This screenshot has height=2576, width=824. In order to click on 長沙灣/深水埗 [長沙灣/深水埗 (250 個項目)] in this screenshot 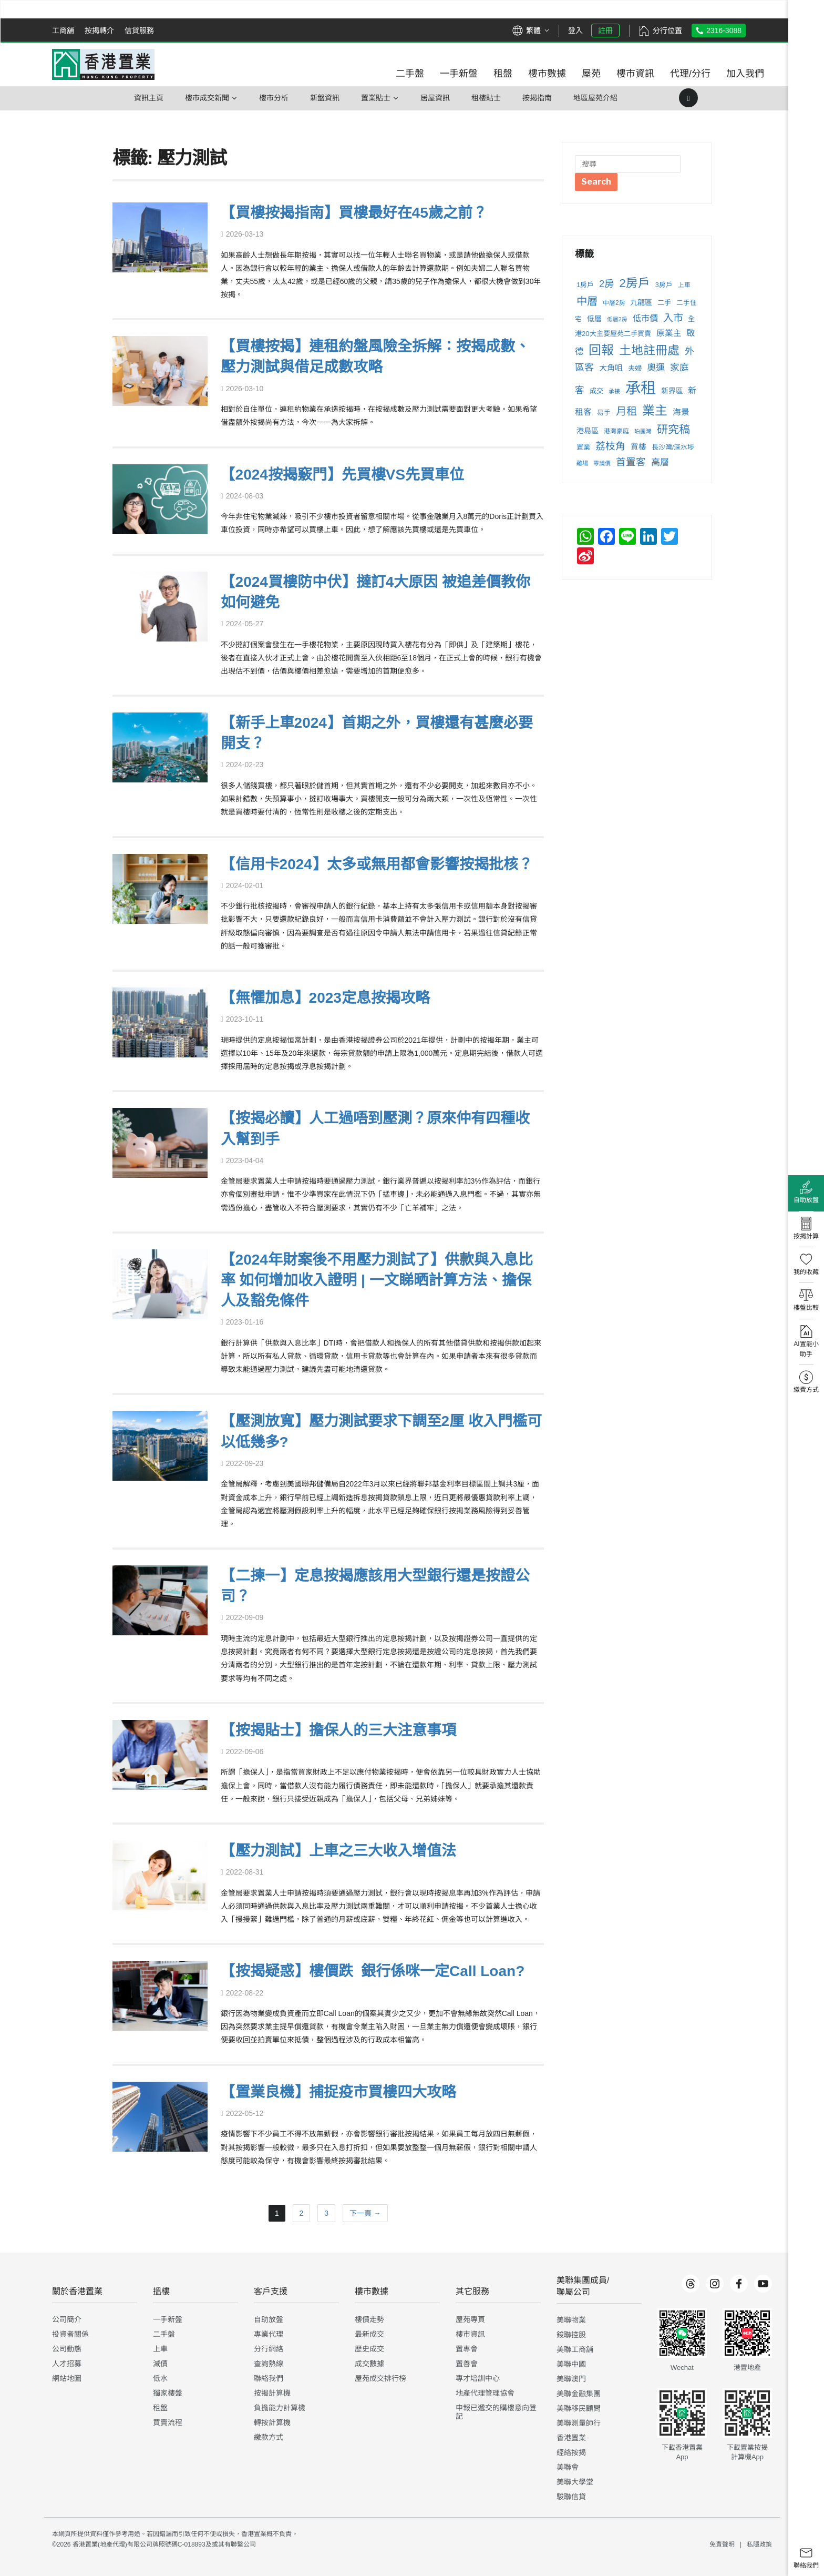, I will do `click(673, 447)`.